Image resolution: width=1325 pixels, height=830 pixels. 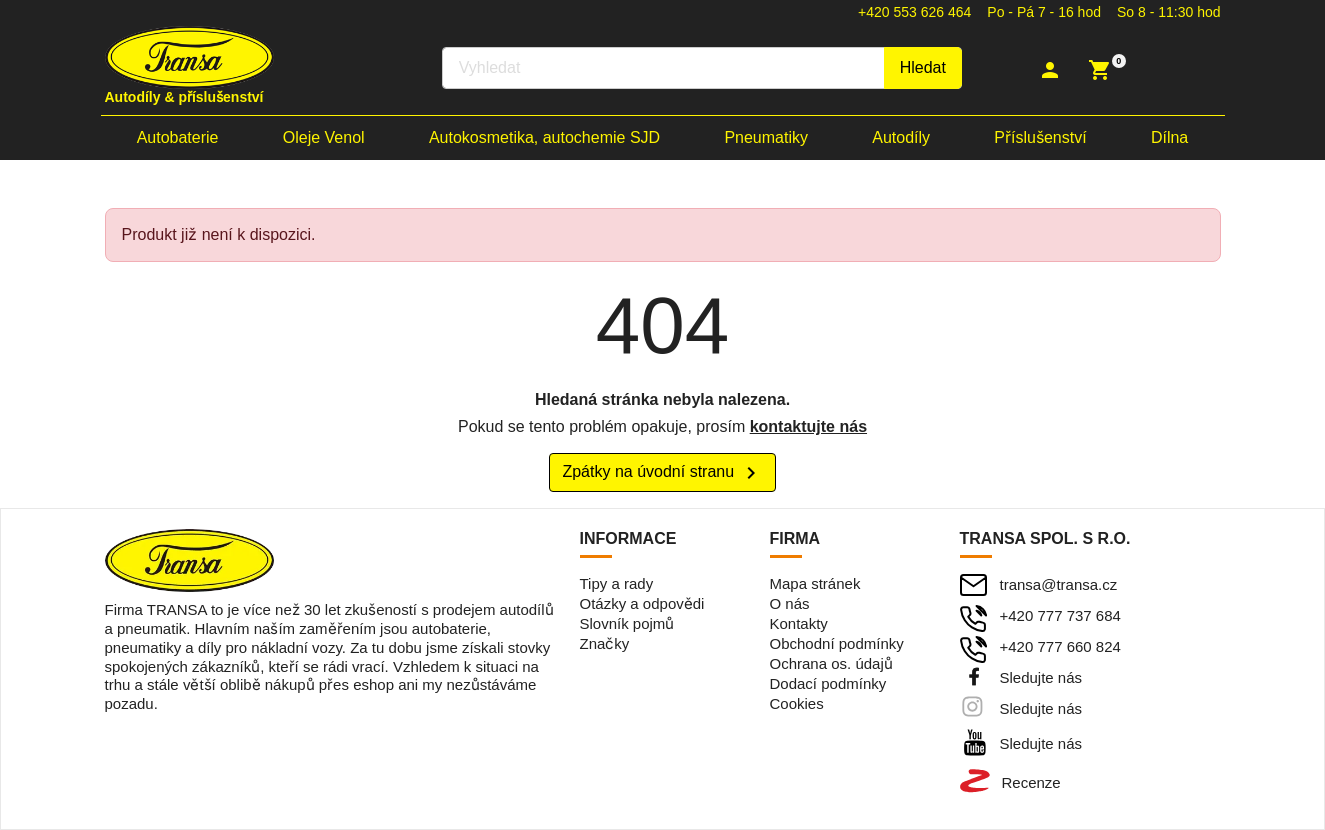 I want to click on Značky, so click(x=605, y=643).